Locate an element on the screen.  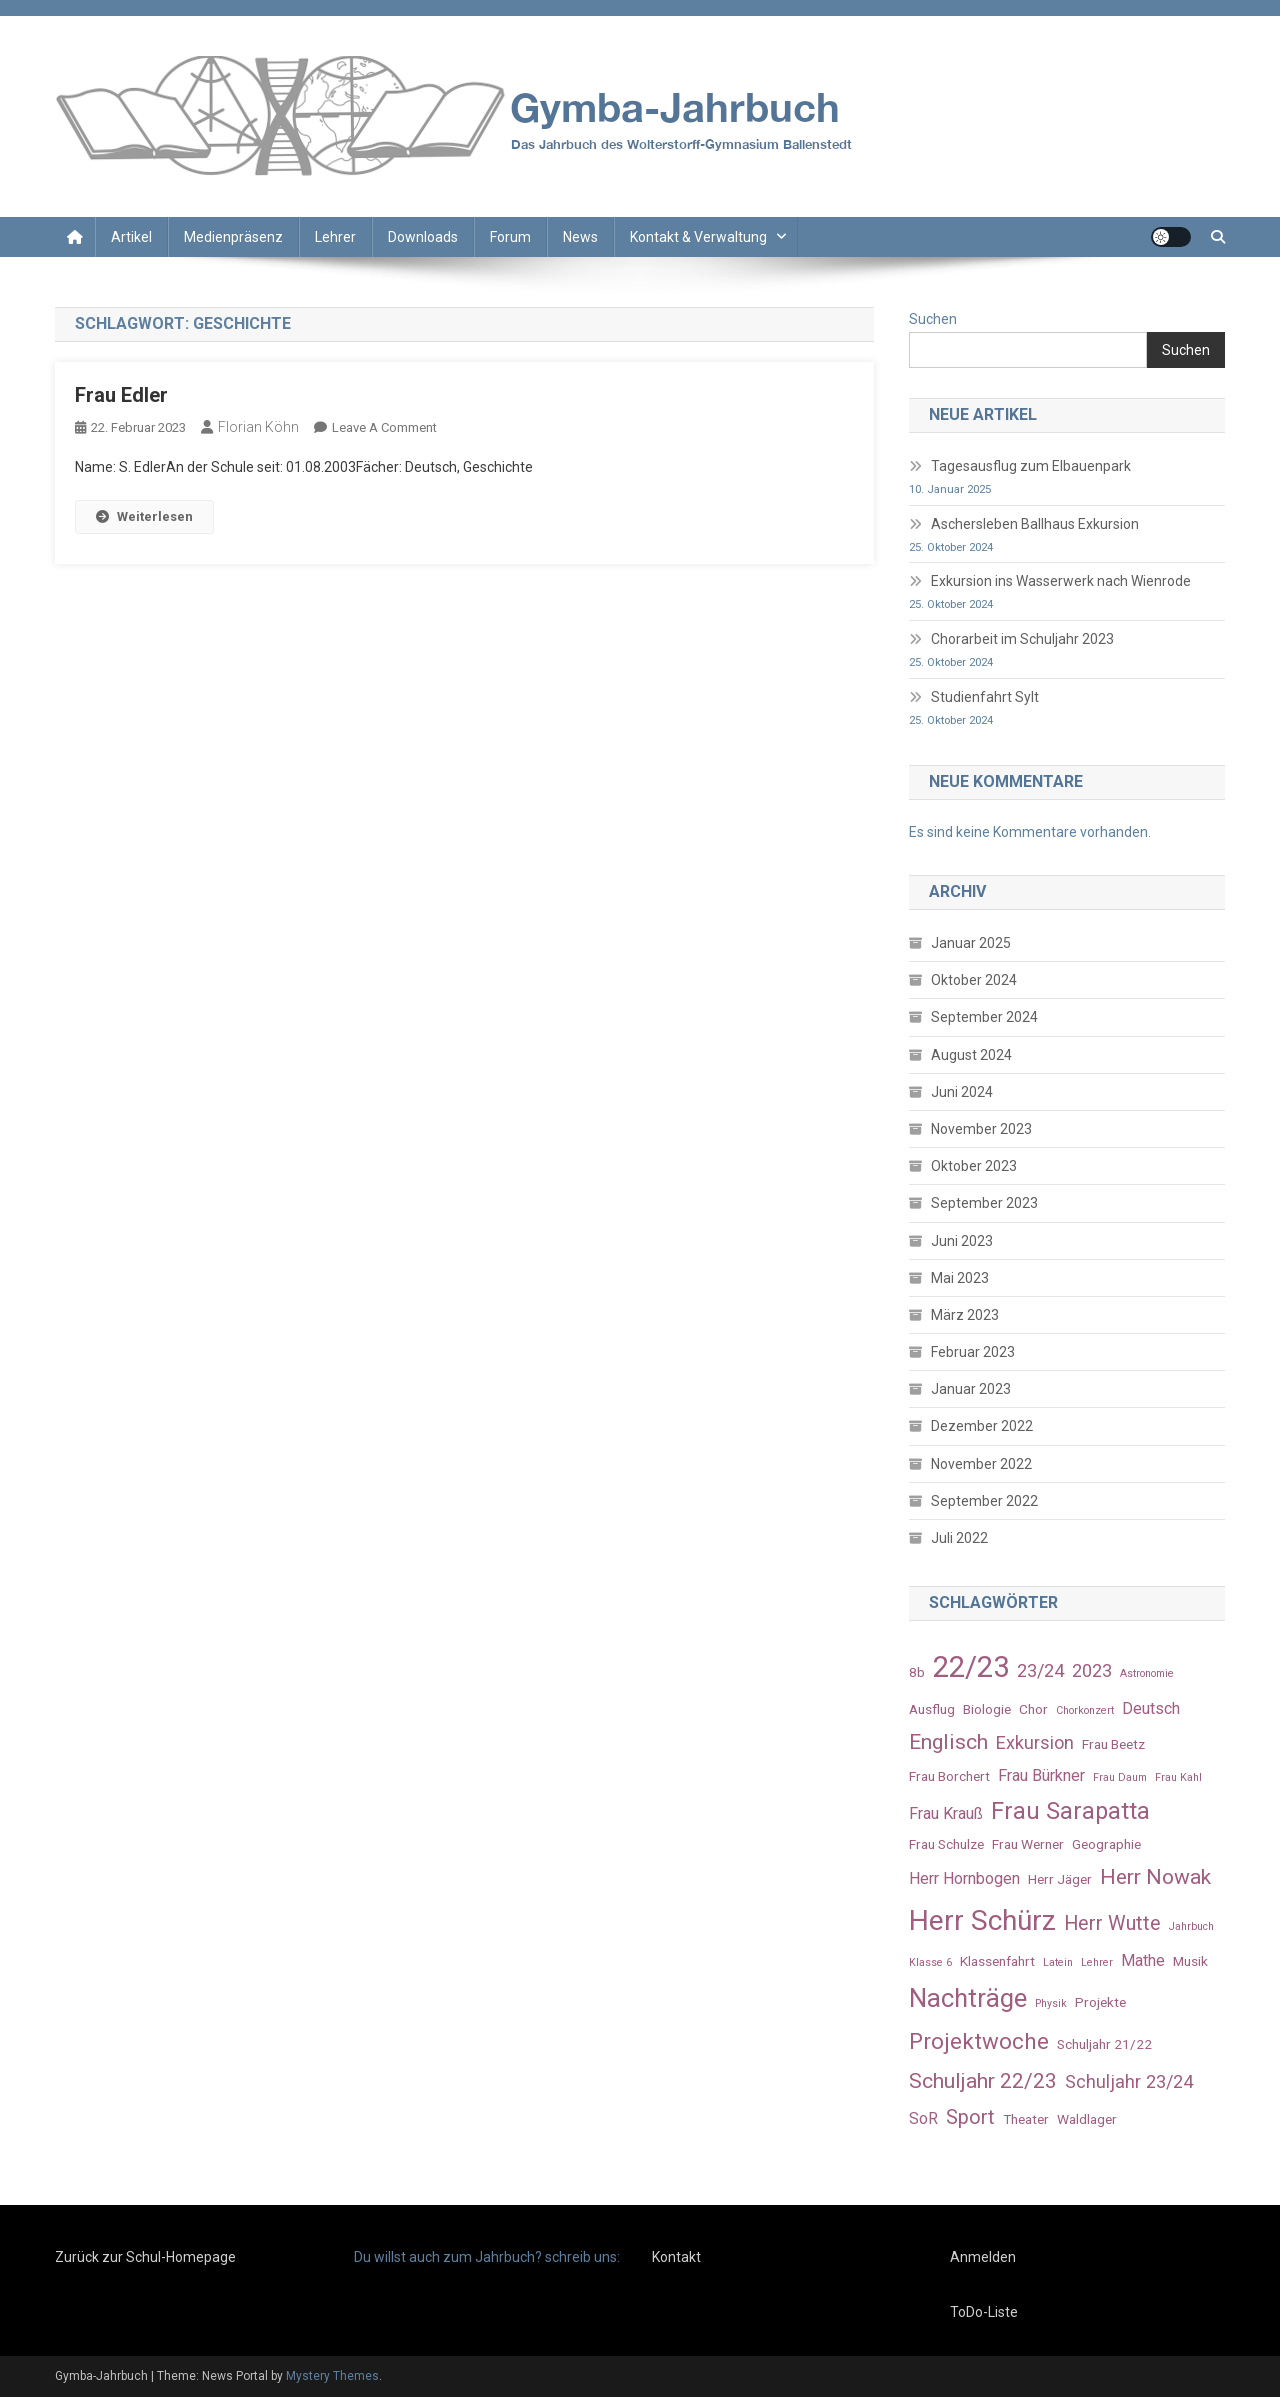
Herr Wutte [Herr Wutte (6 Einträge)] is located at coordinates (1112, 1923).